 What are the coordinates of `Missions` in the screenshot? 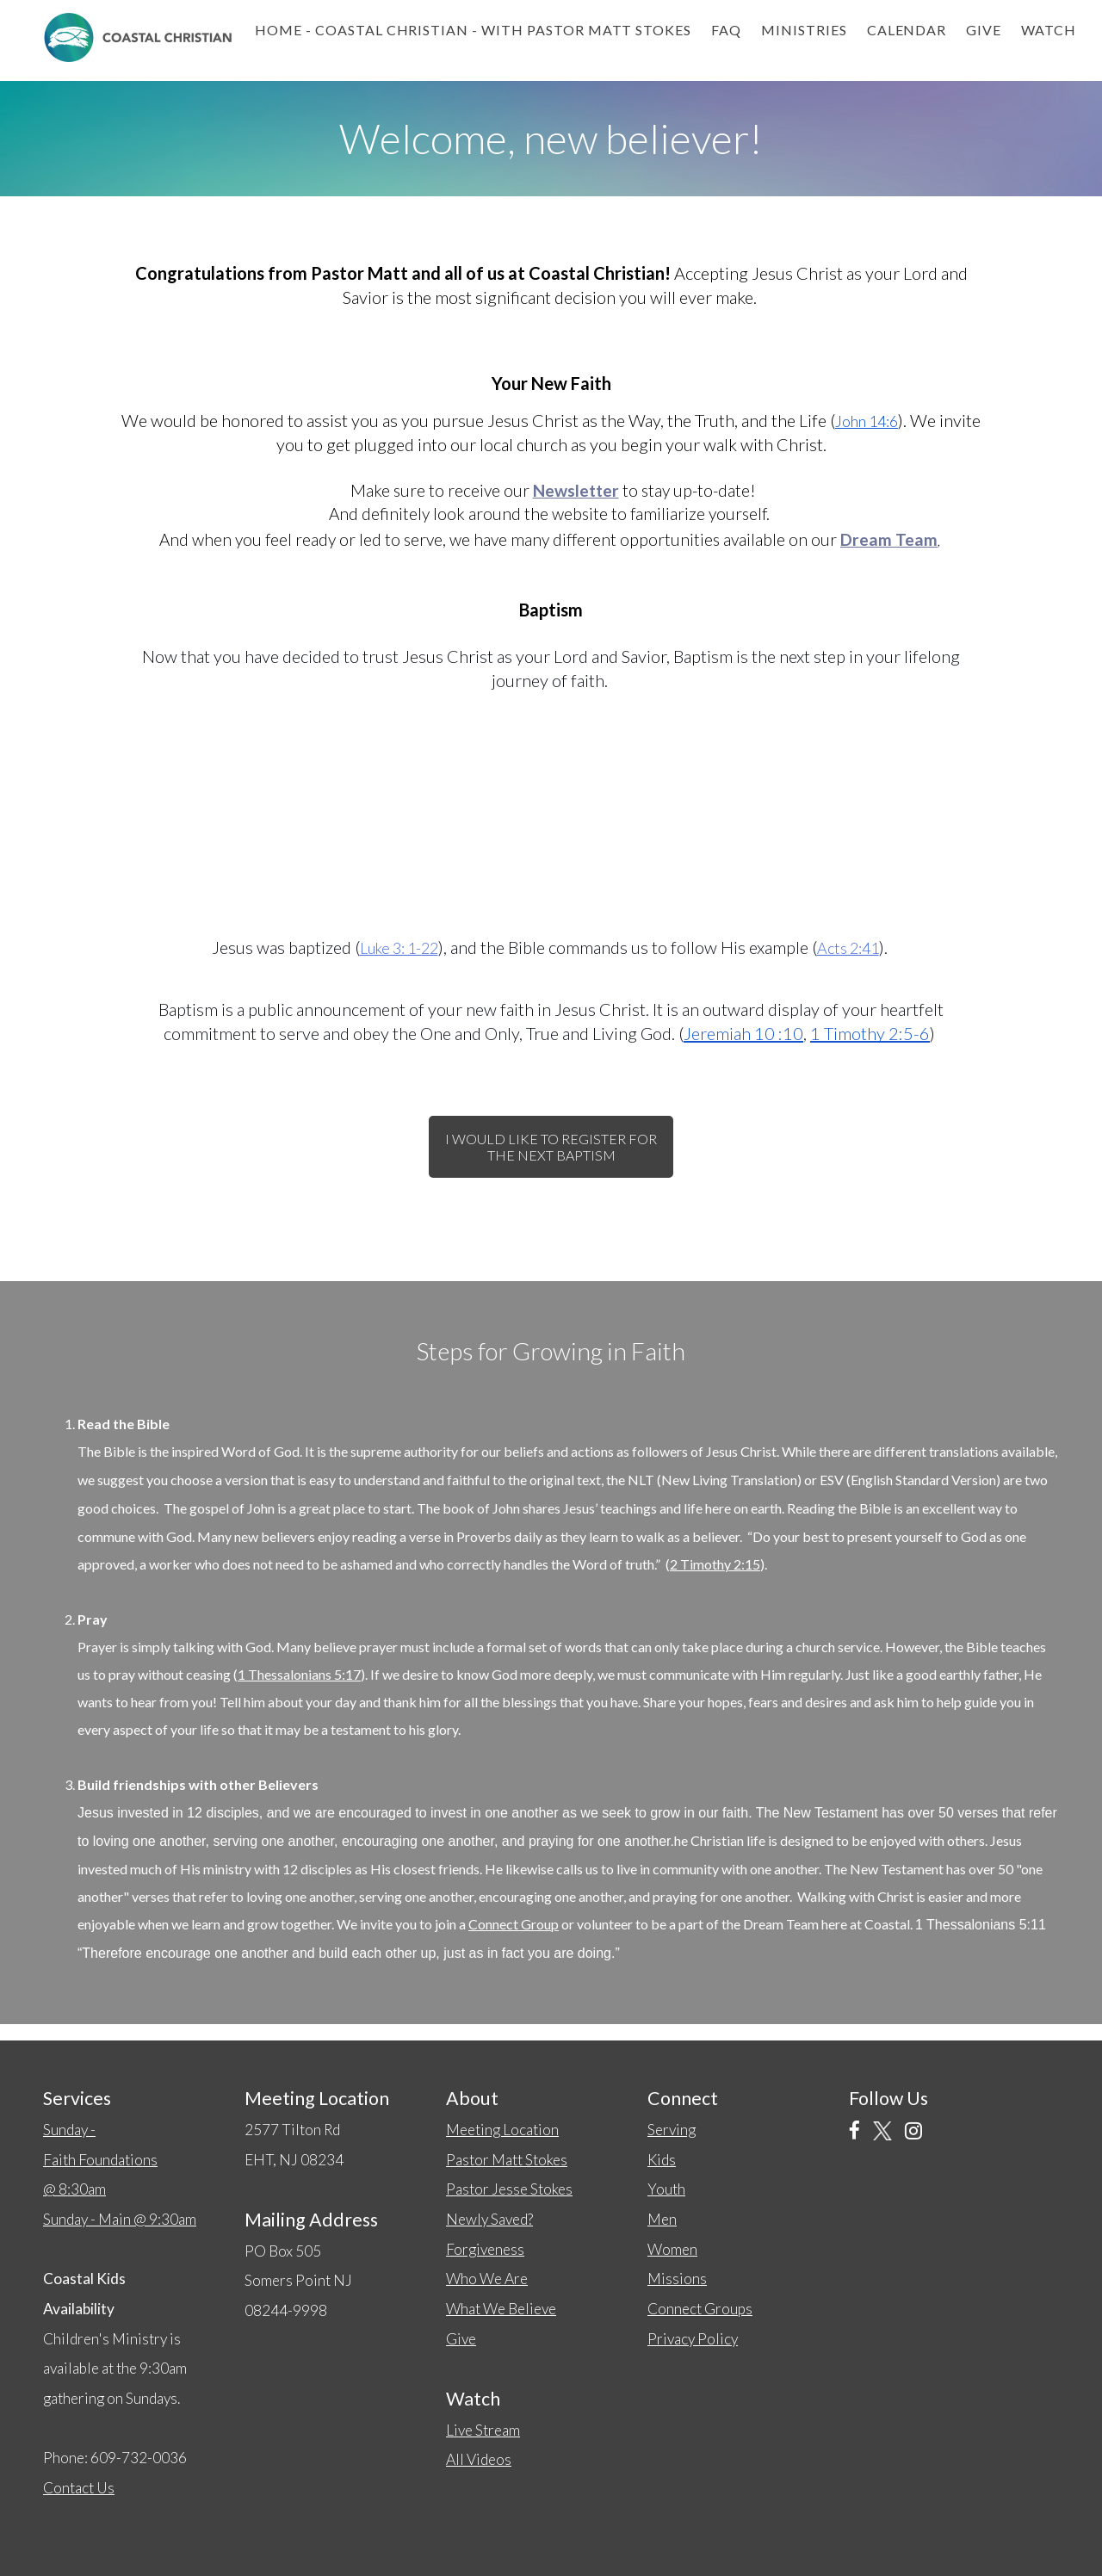 It's located at (677, 2278).